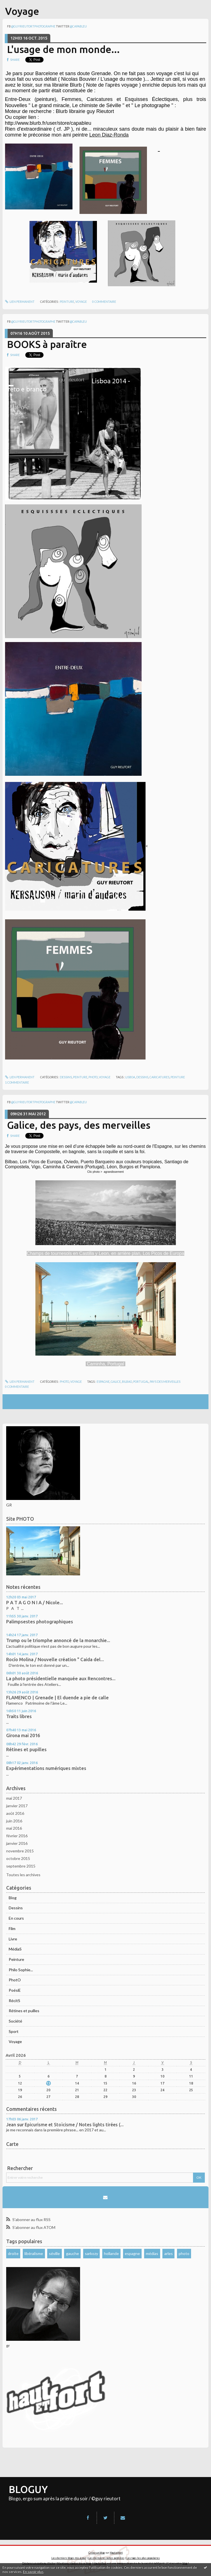  I want to click on Girona mai 2016, so click(23, 1735).